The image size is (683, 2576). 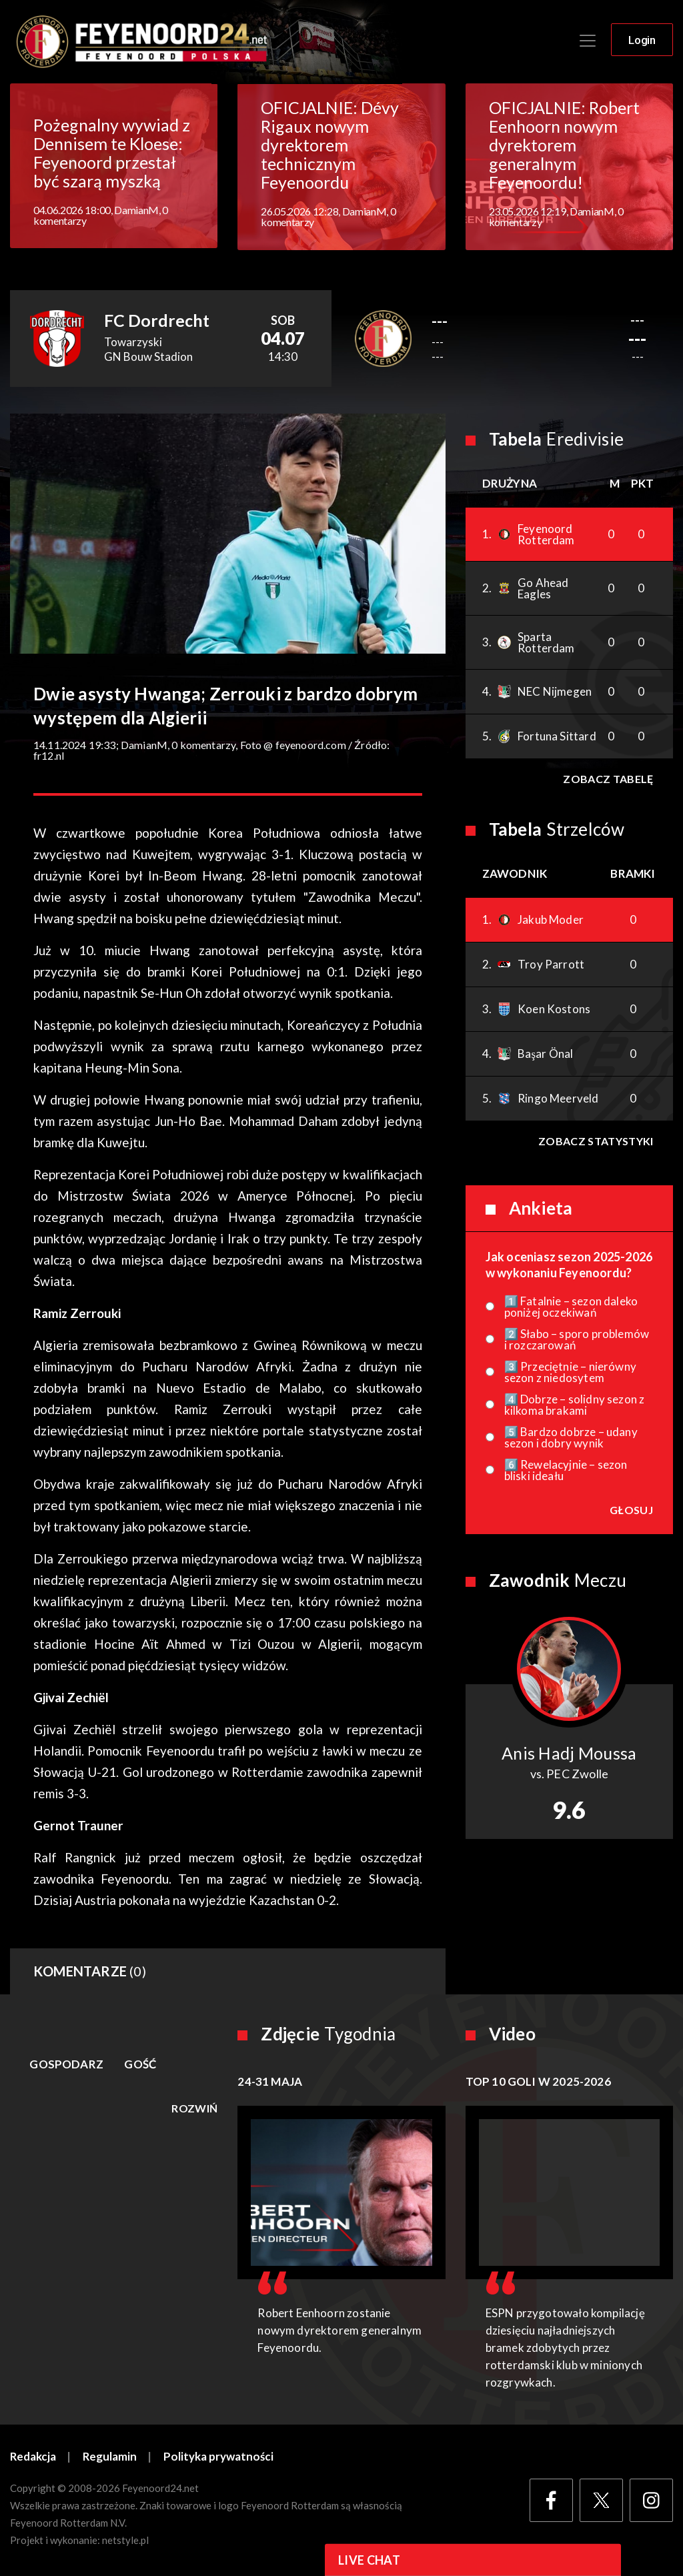 I want to click on 5️⃣ Bardzo dobrze – udany sezon i dobry wynik, so click(x=571, y=1438).